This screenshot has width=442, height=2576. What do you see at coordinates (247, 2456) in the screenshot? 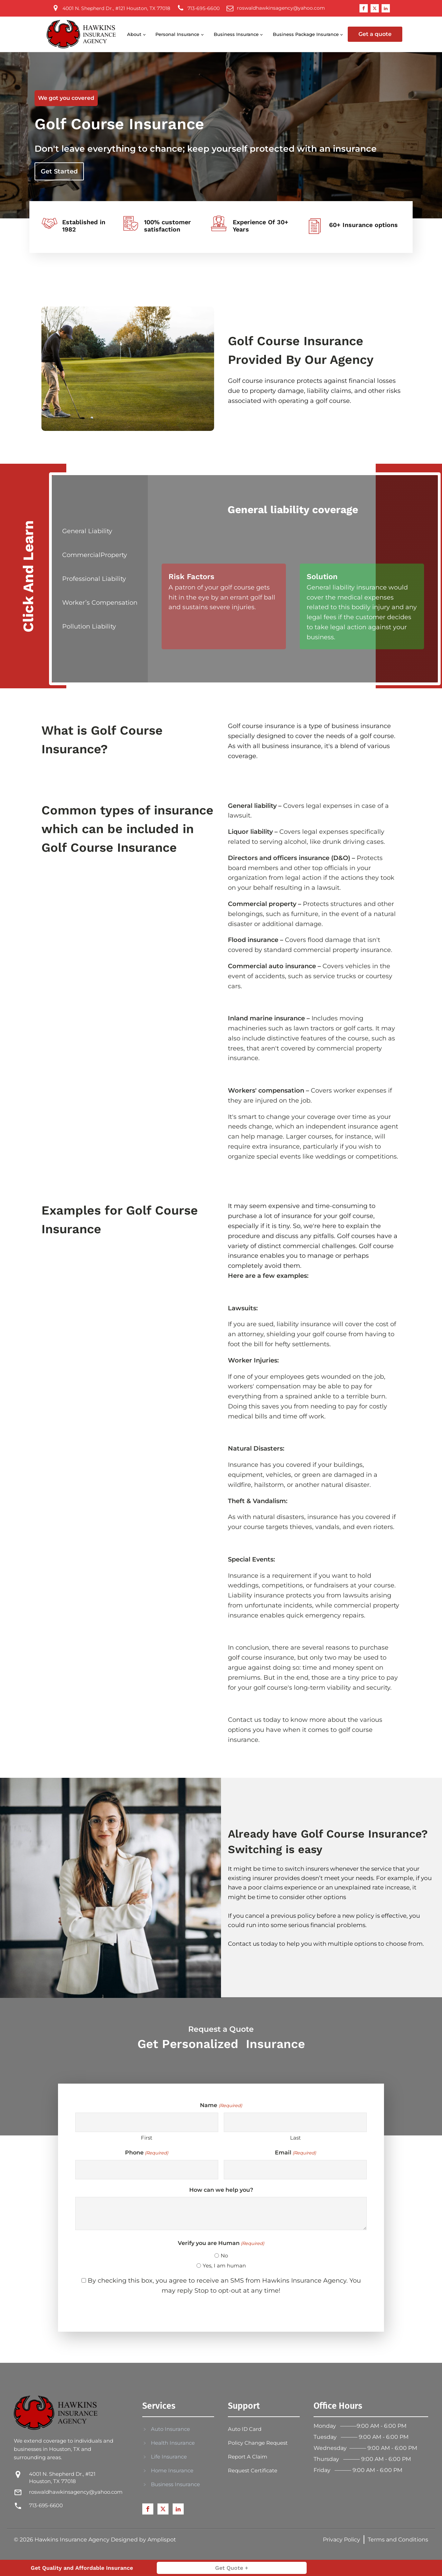
I see `Report A Claim` at bounding box center [247, 2456].